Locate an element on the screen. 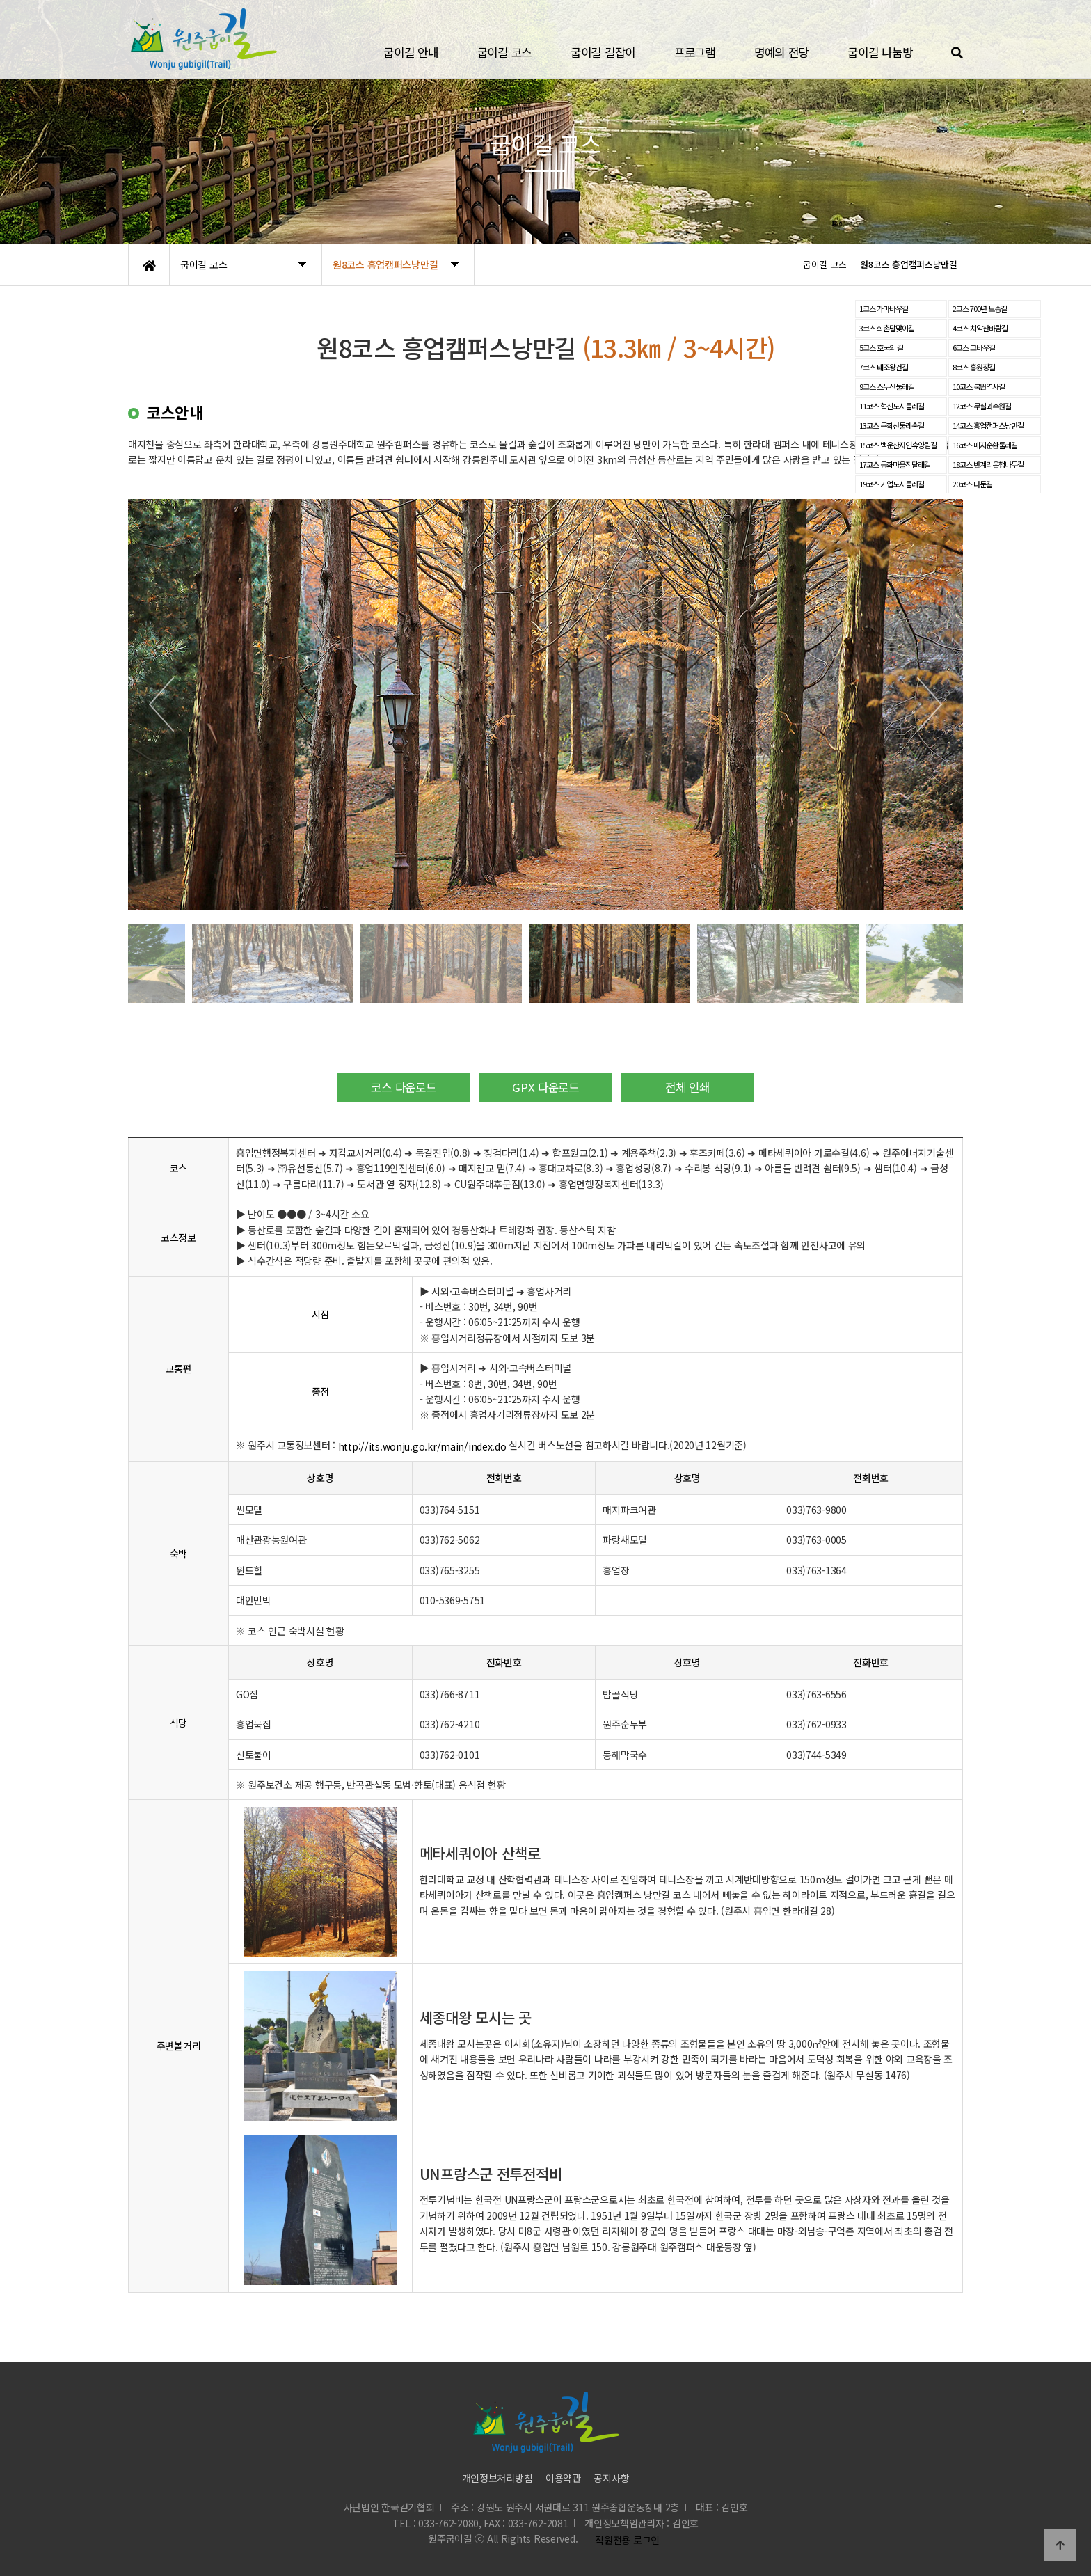 The image size is (1091, 2576). 12코스 무실과수원길 is located at coordinates (982, 405).